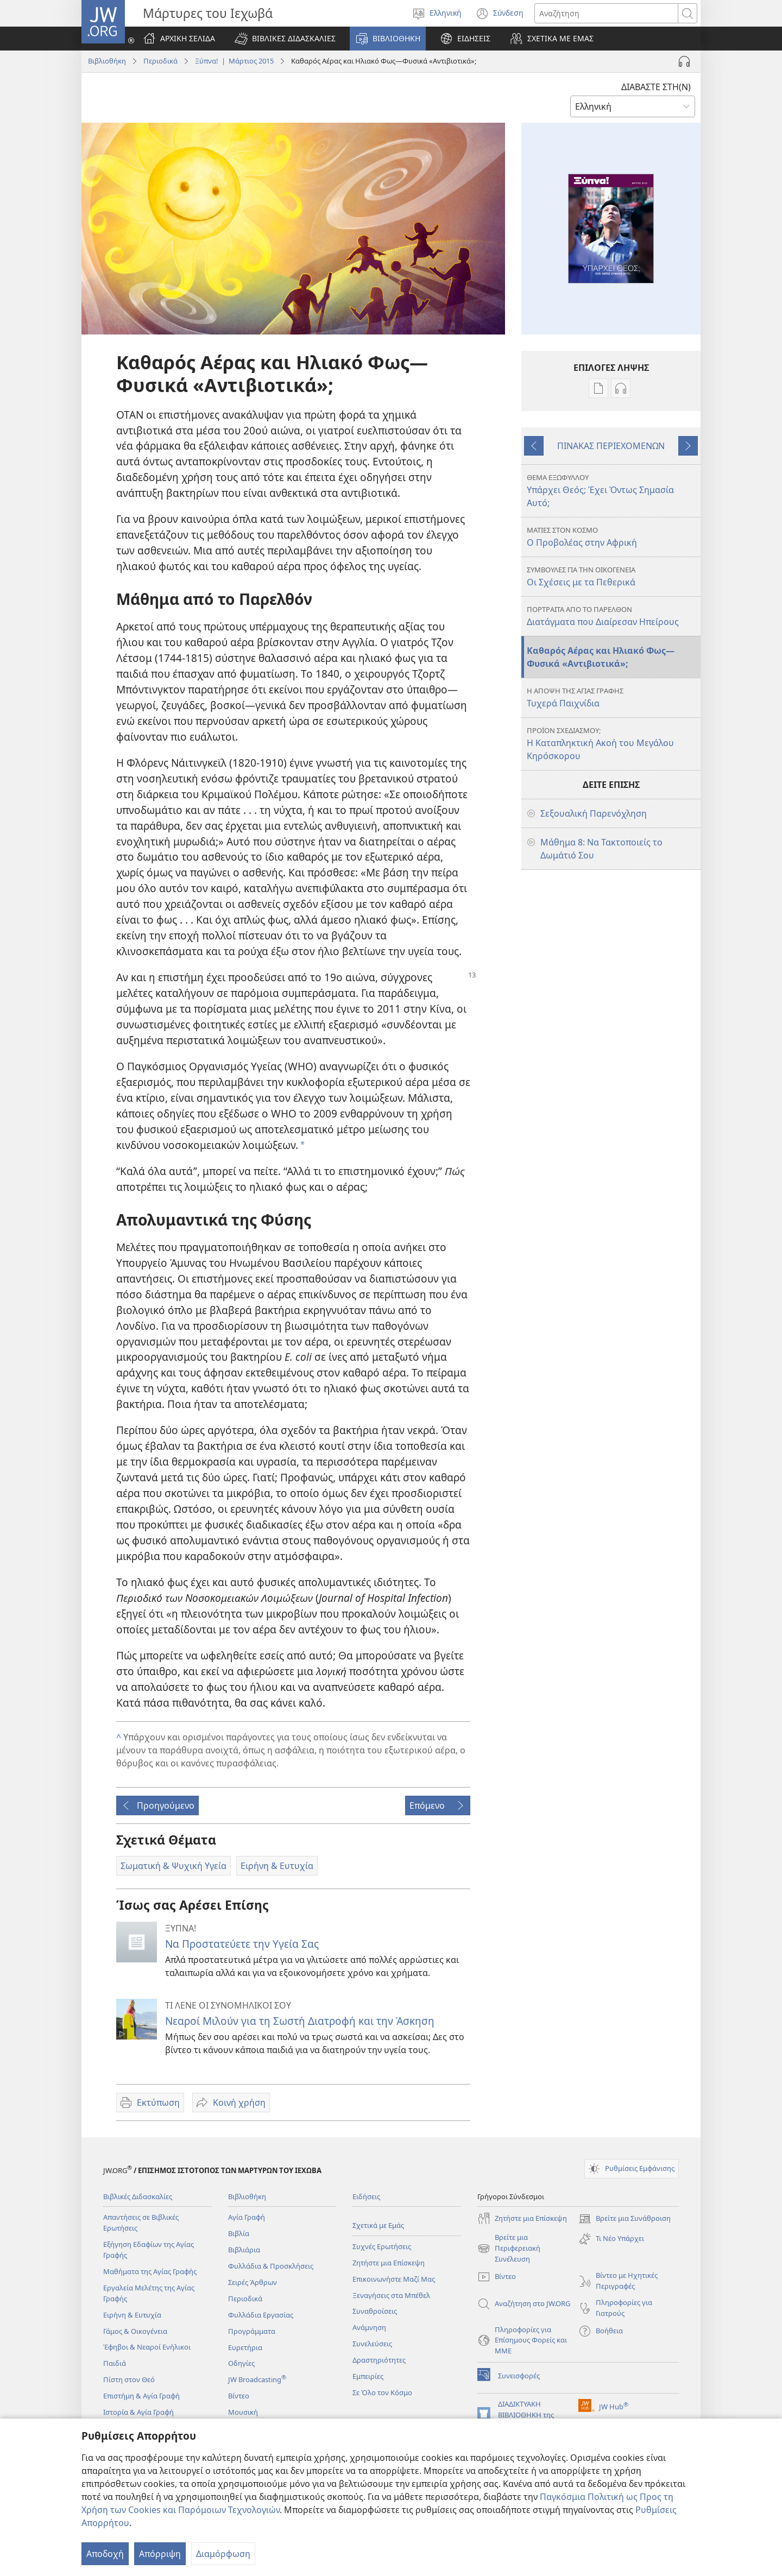 The image size is (782, 2576). Describe the element at coordinates (379, 2360) in the screenshot. I see `Δραστηριότητες` at that location.